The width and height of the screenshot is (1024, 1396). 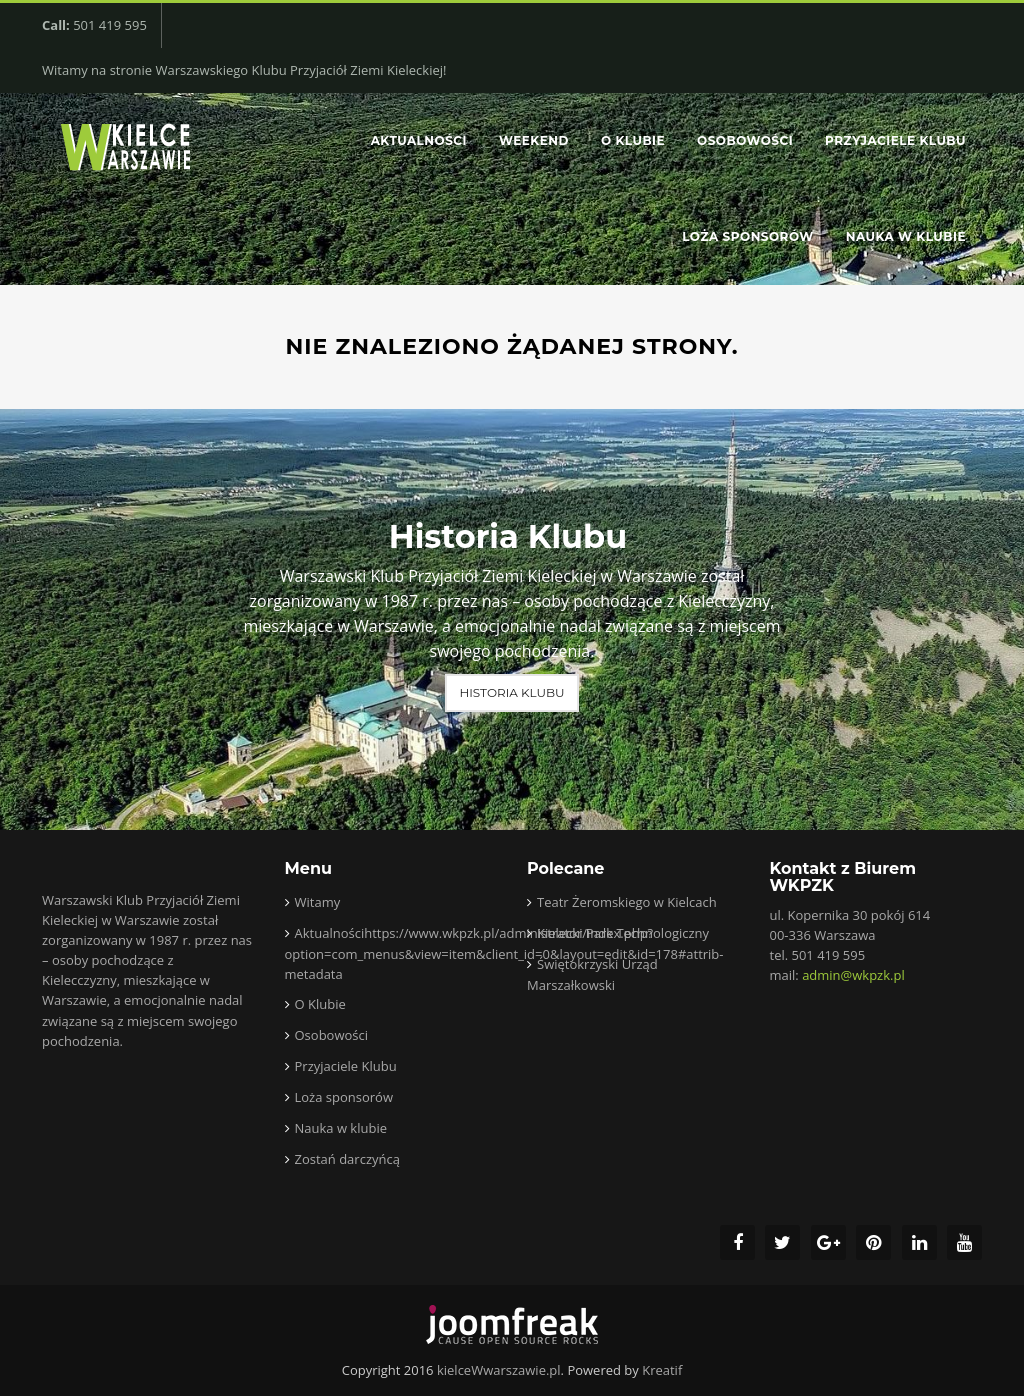 I want to click on Teatr Żeromskiego w Kielcach, so click(x=627, y=902).